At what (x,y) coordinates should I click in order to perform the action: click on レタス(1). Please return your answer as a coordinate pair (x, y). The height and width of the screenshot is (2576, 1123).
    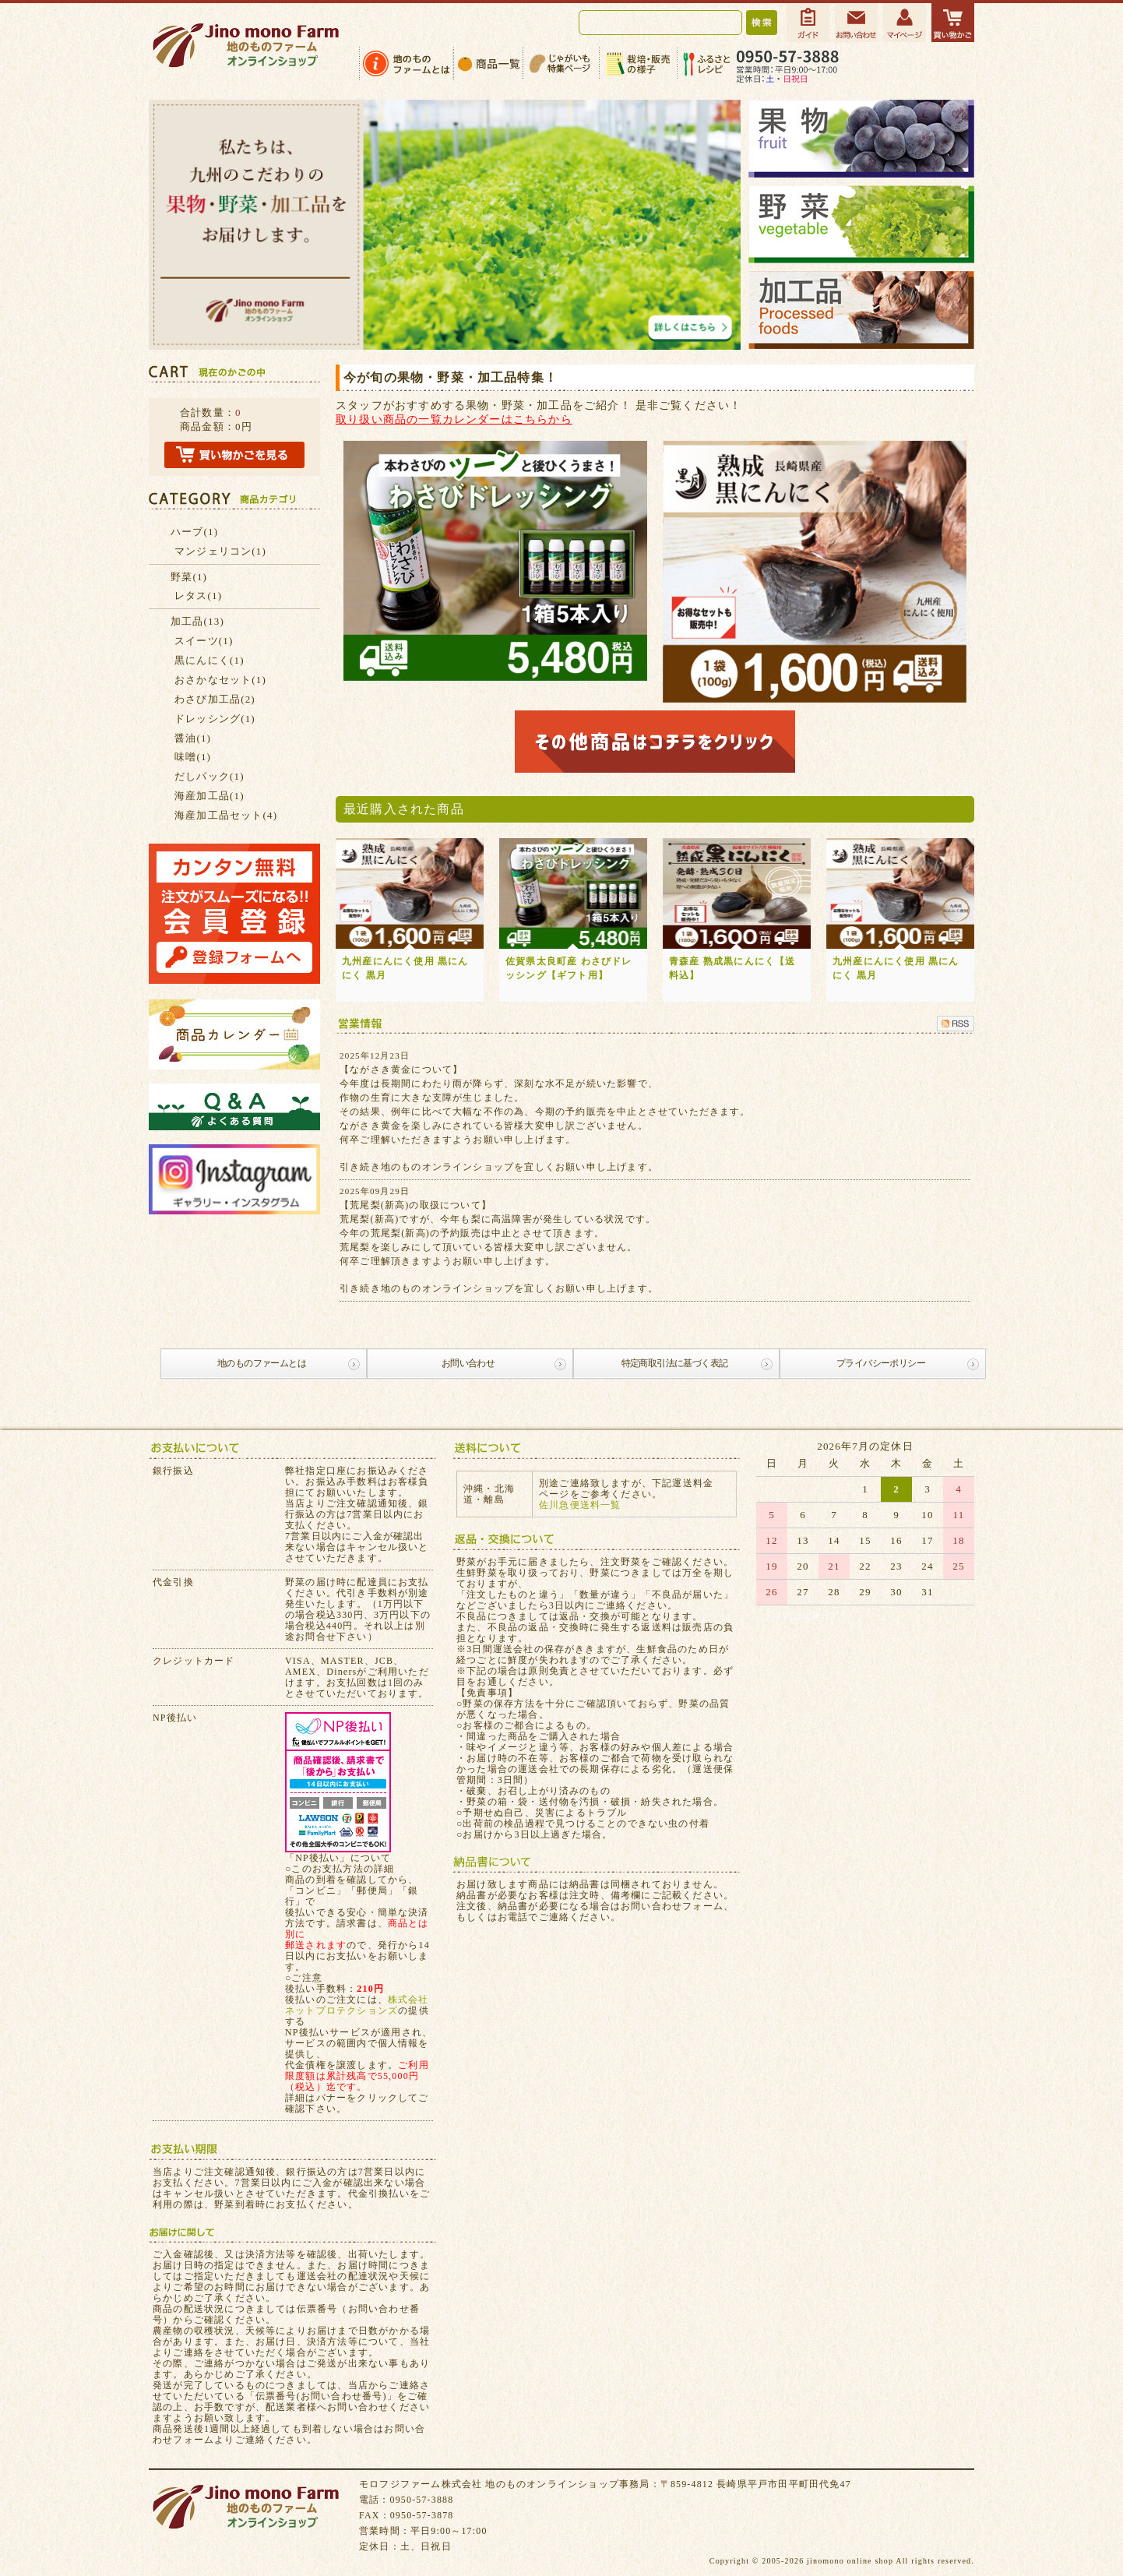
    Looking at the image, I should click on (198, 595).